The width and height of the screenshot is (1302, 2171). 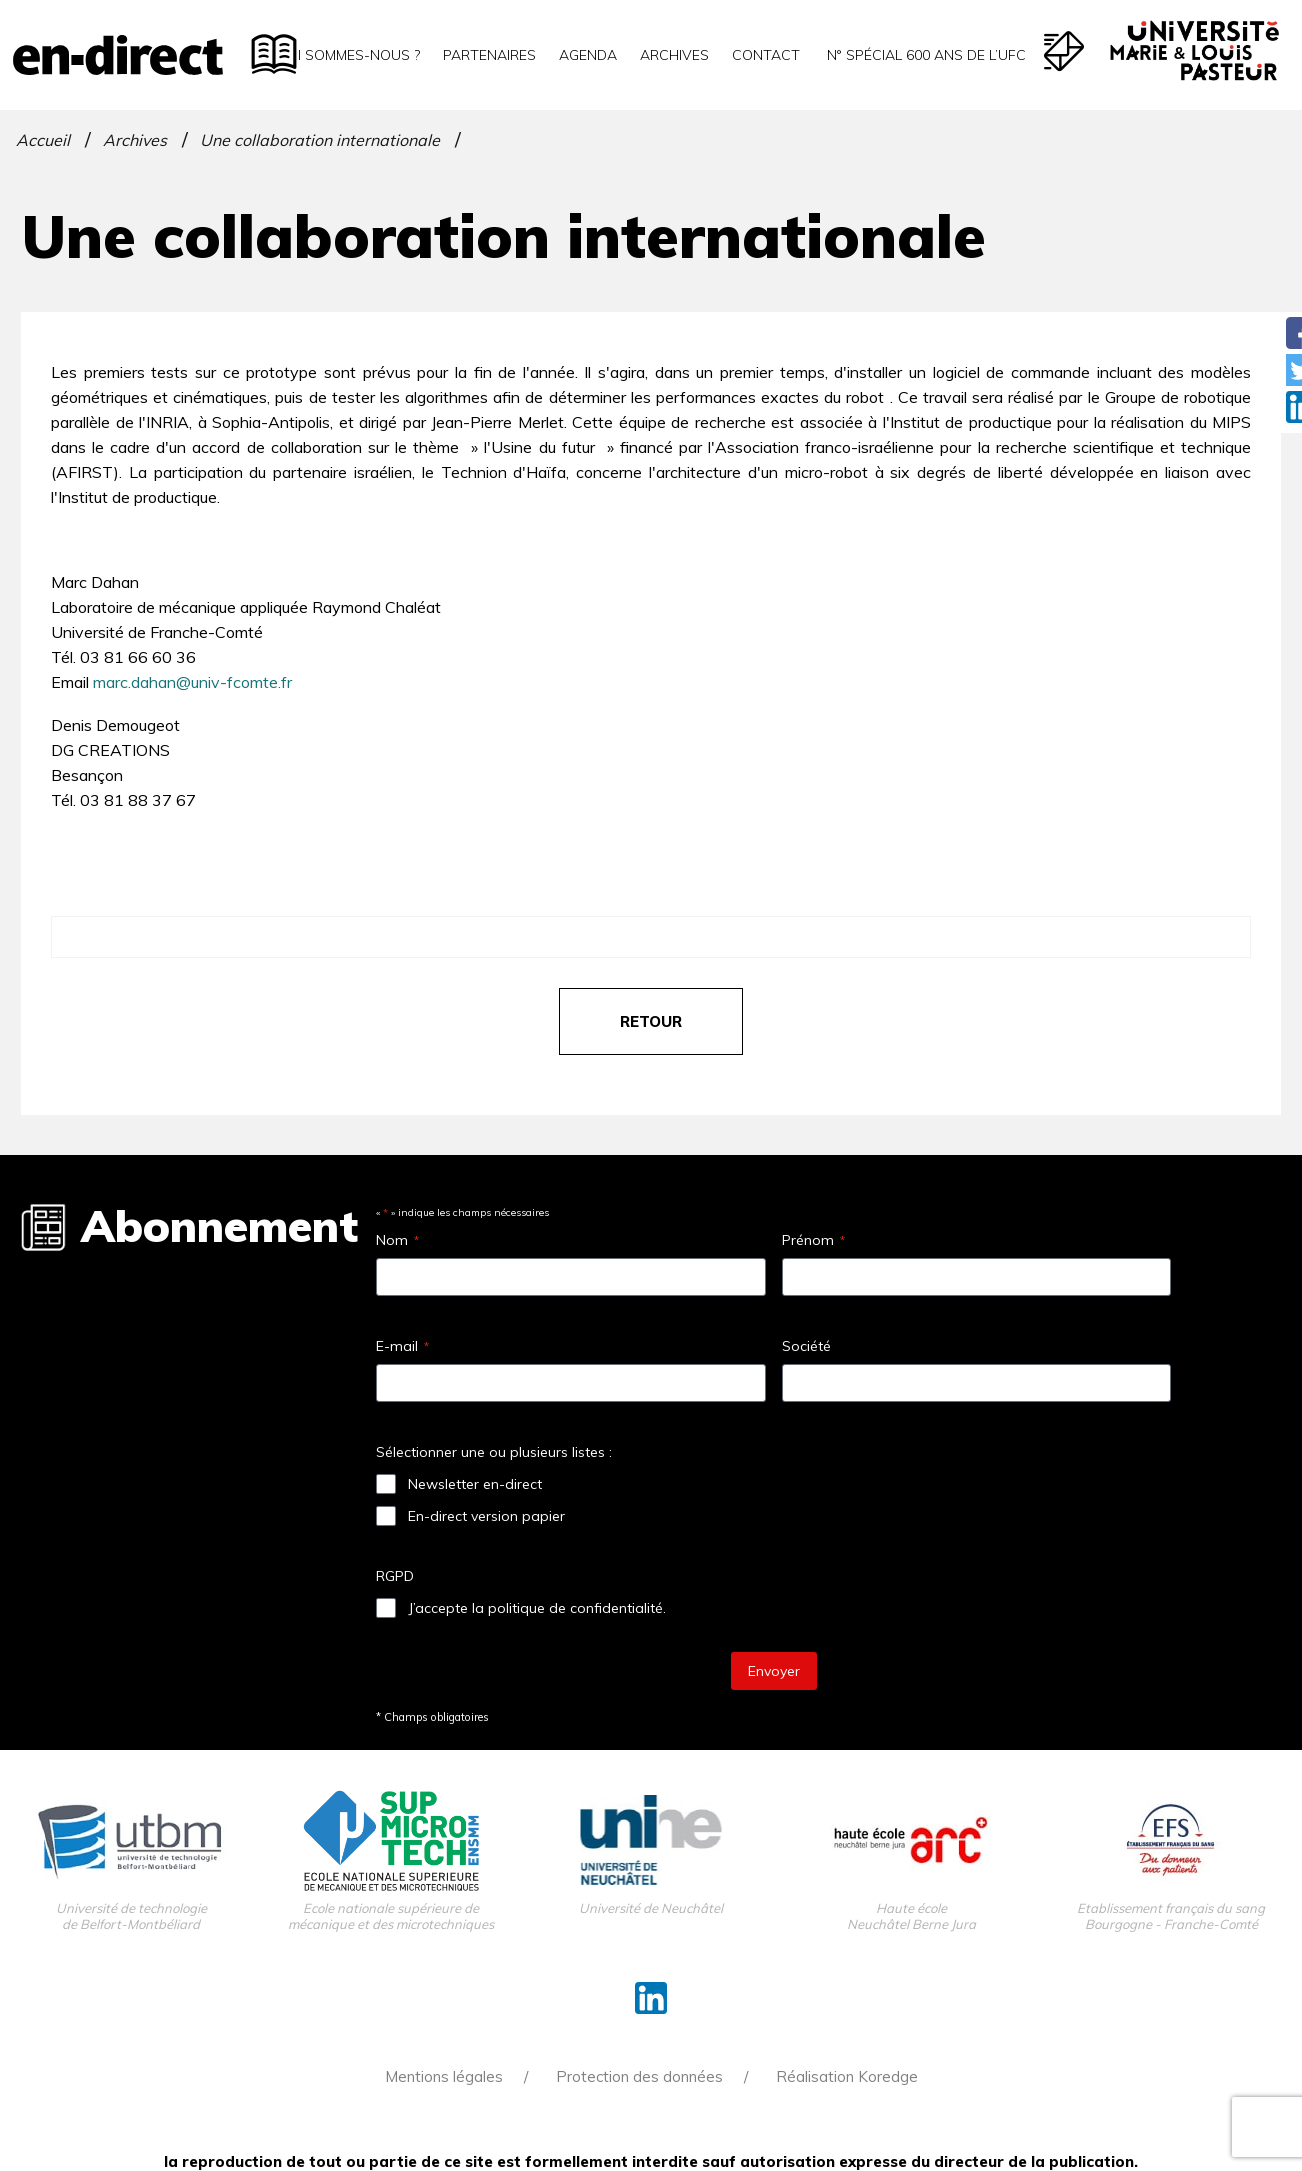 I want to click on Agenda, so click(x=588, y=55).